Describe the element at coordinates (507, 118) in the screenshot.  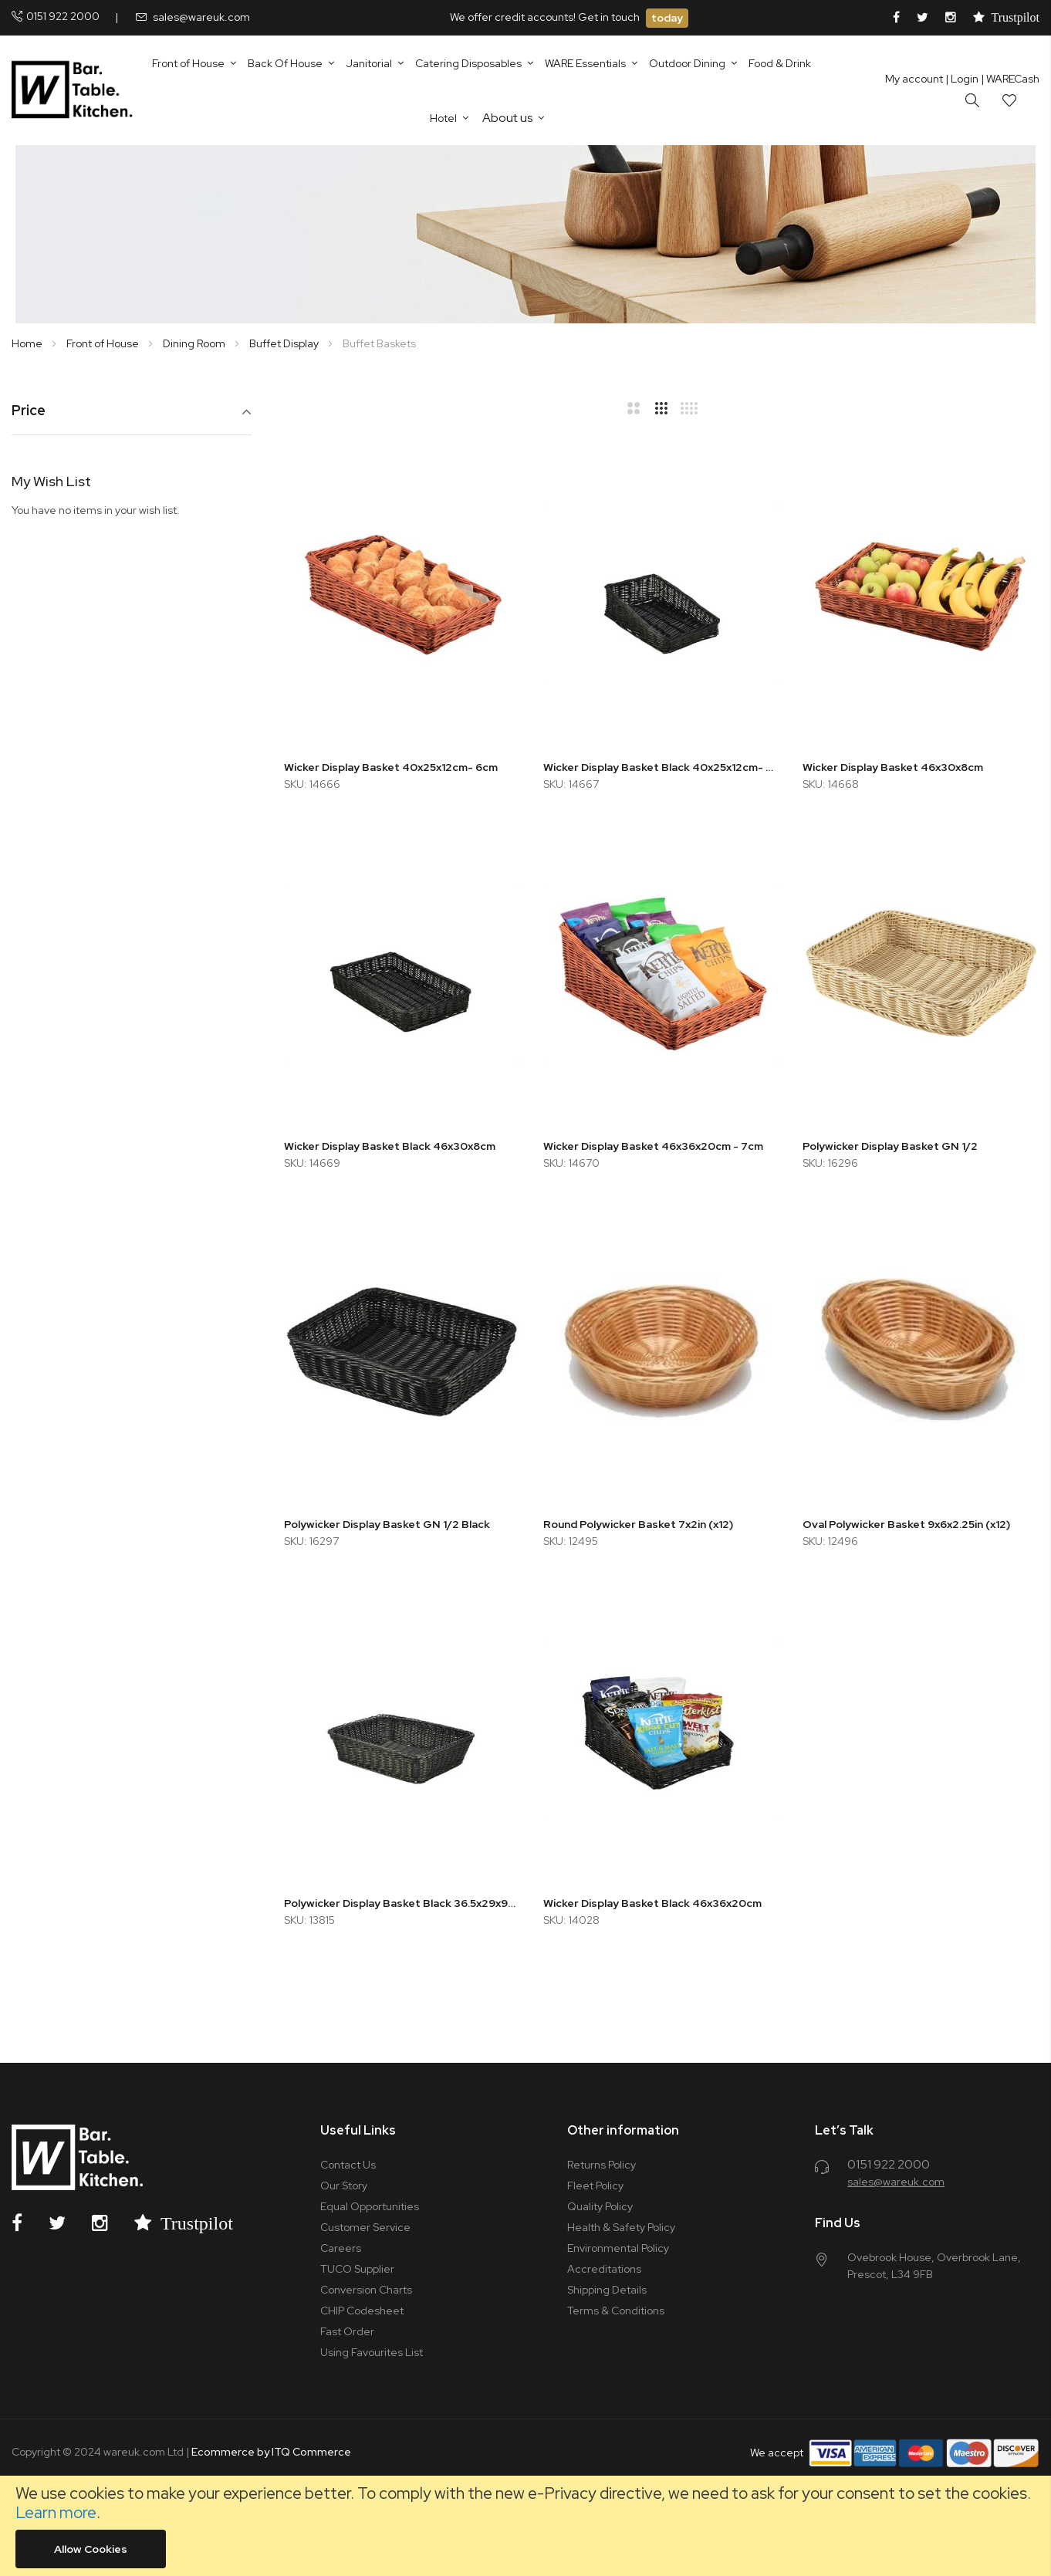
I see `About us` at that location.